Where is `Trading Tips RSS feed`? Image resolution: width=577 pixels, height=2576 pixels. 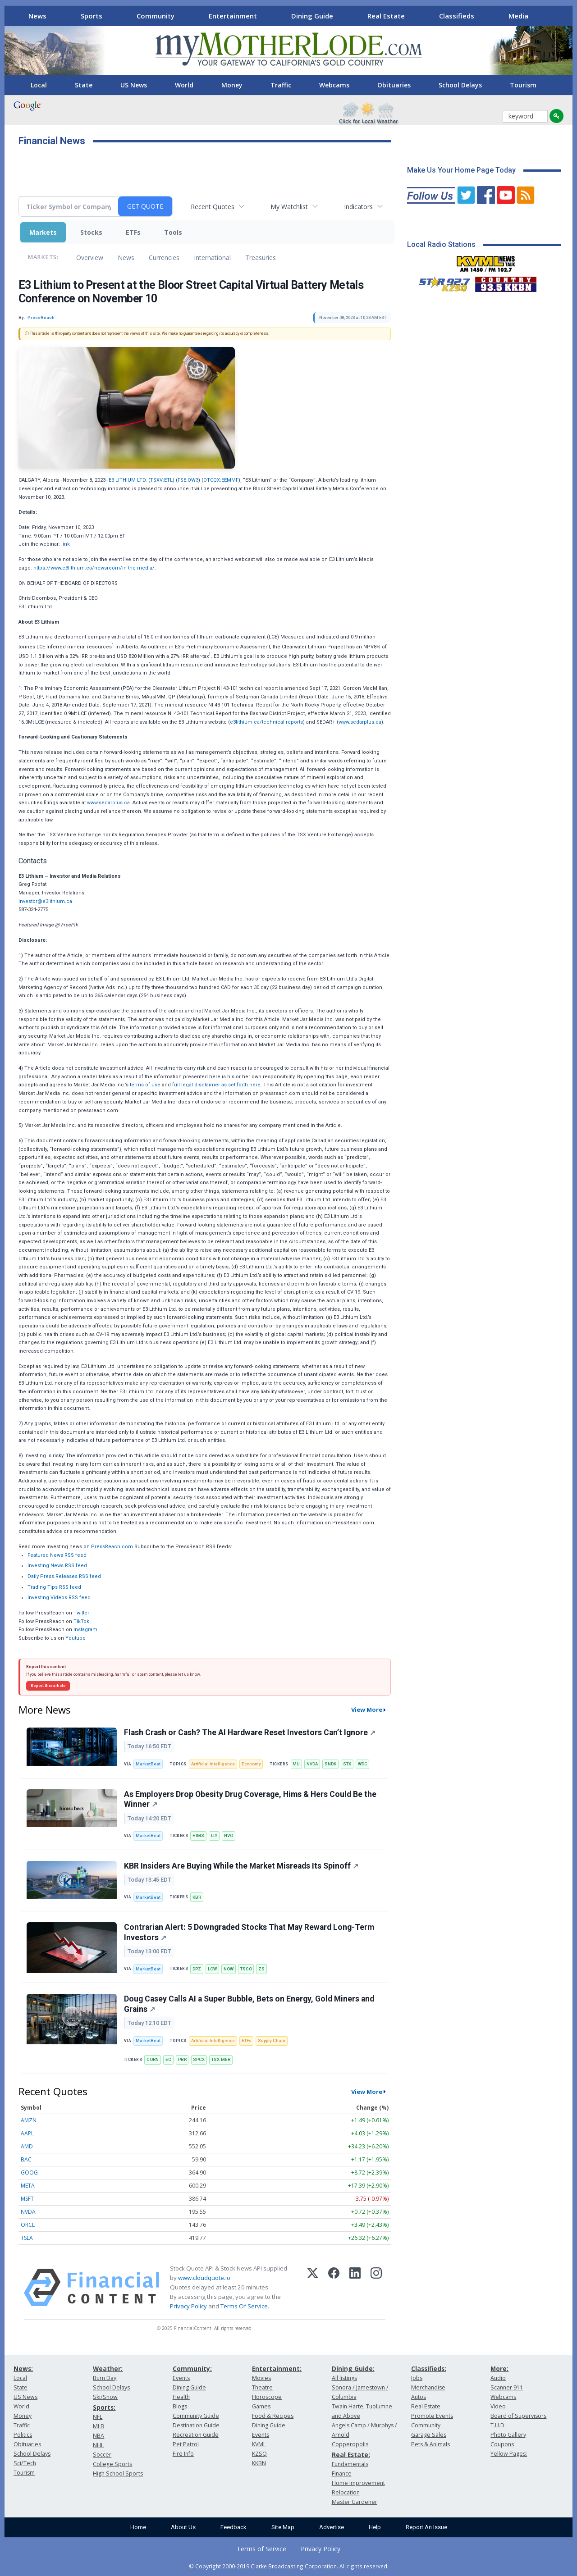 Trading Tips RSS feed is located at coordinates (54, 1587).